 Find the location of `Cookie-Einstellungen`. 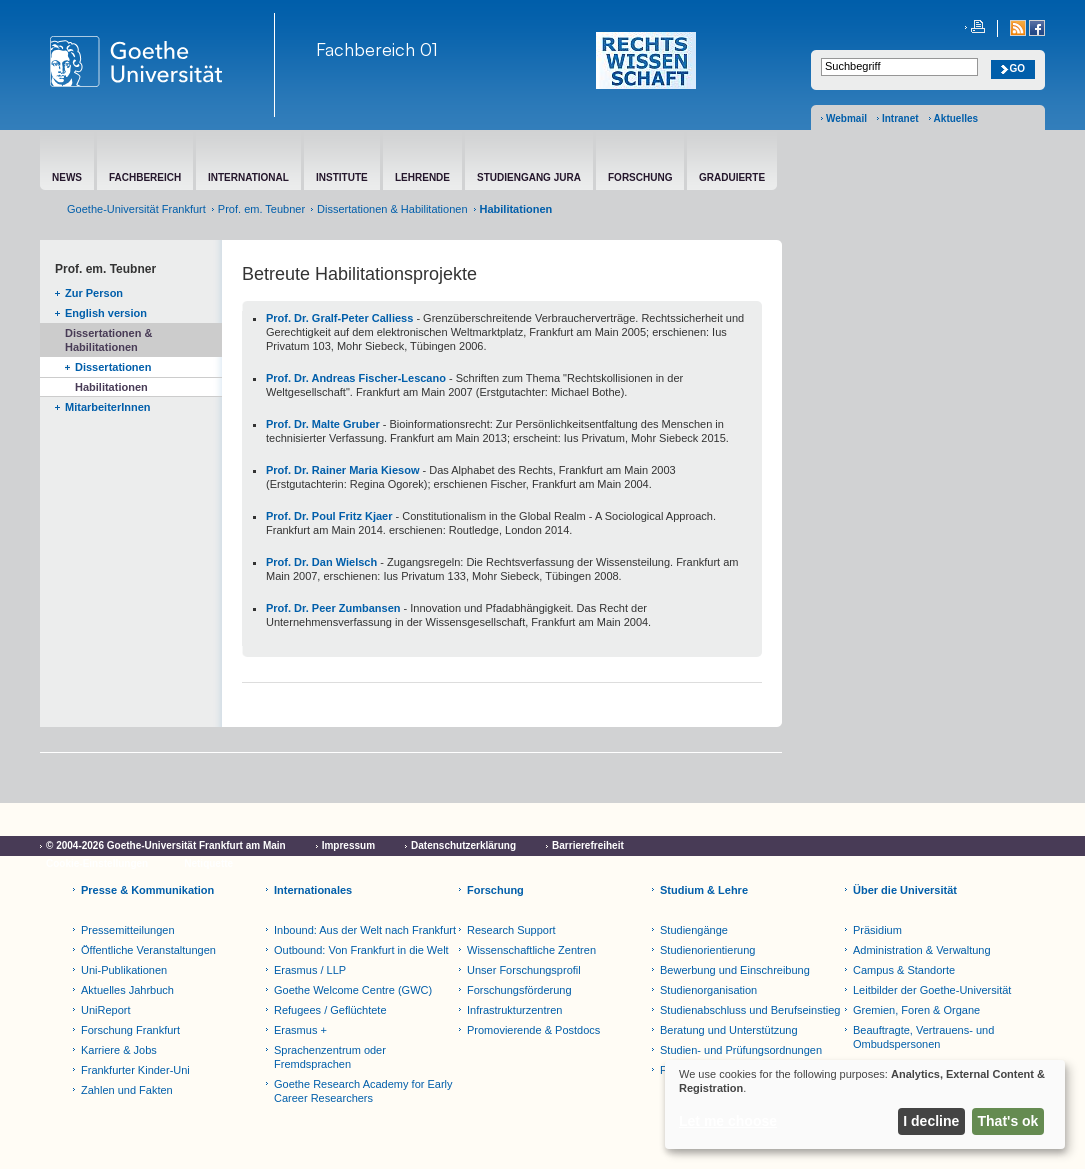

Cookie-Einstellungen is located at coordinates (97, 863).